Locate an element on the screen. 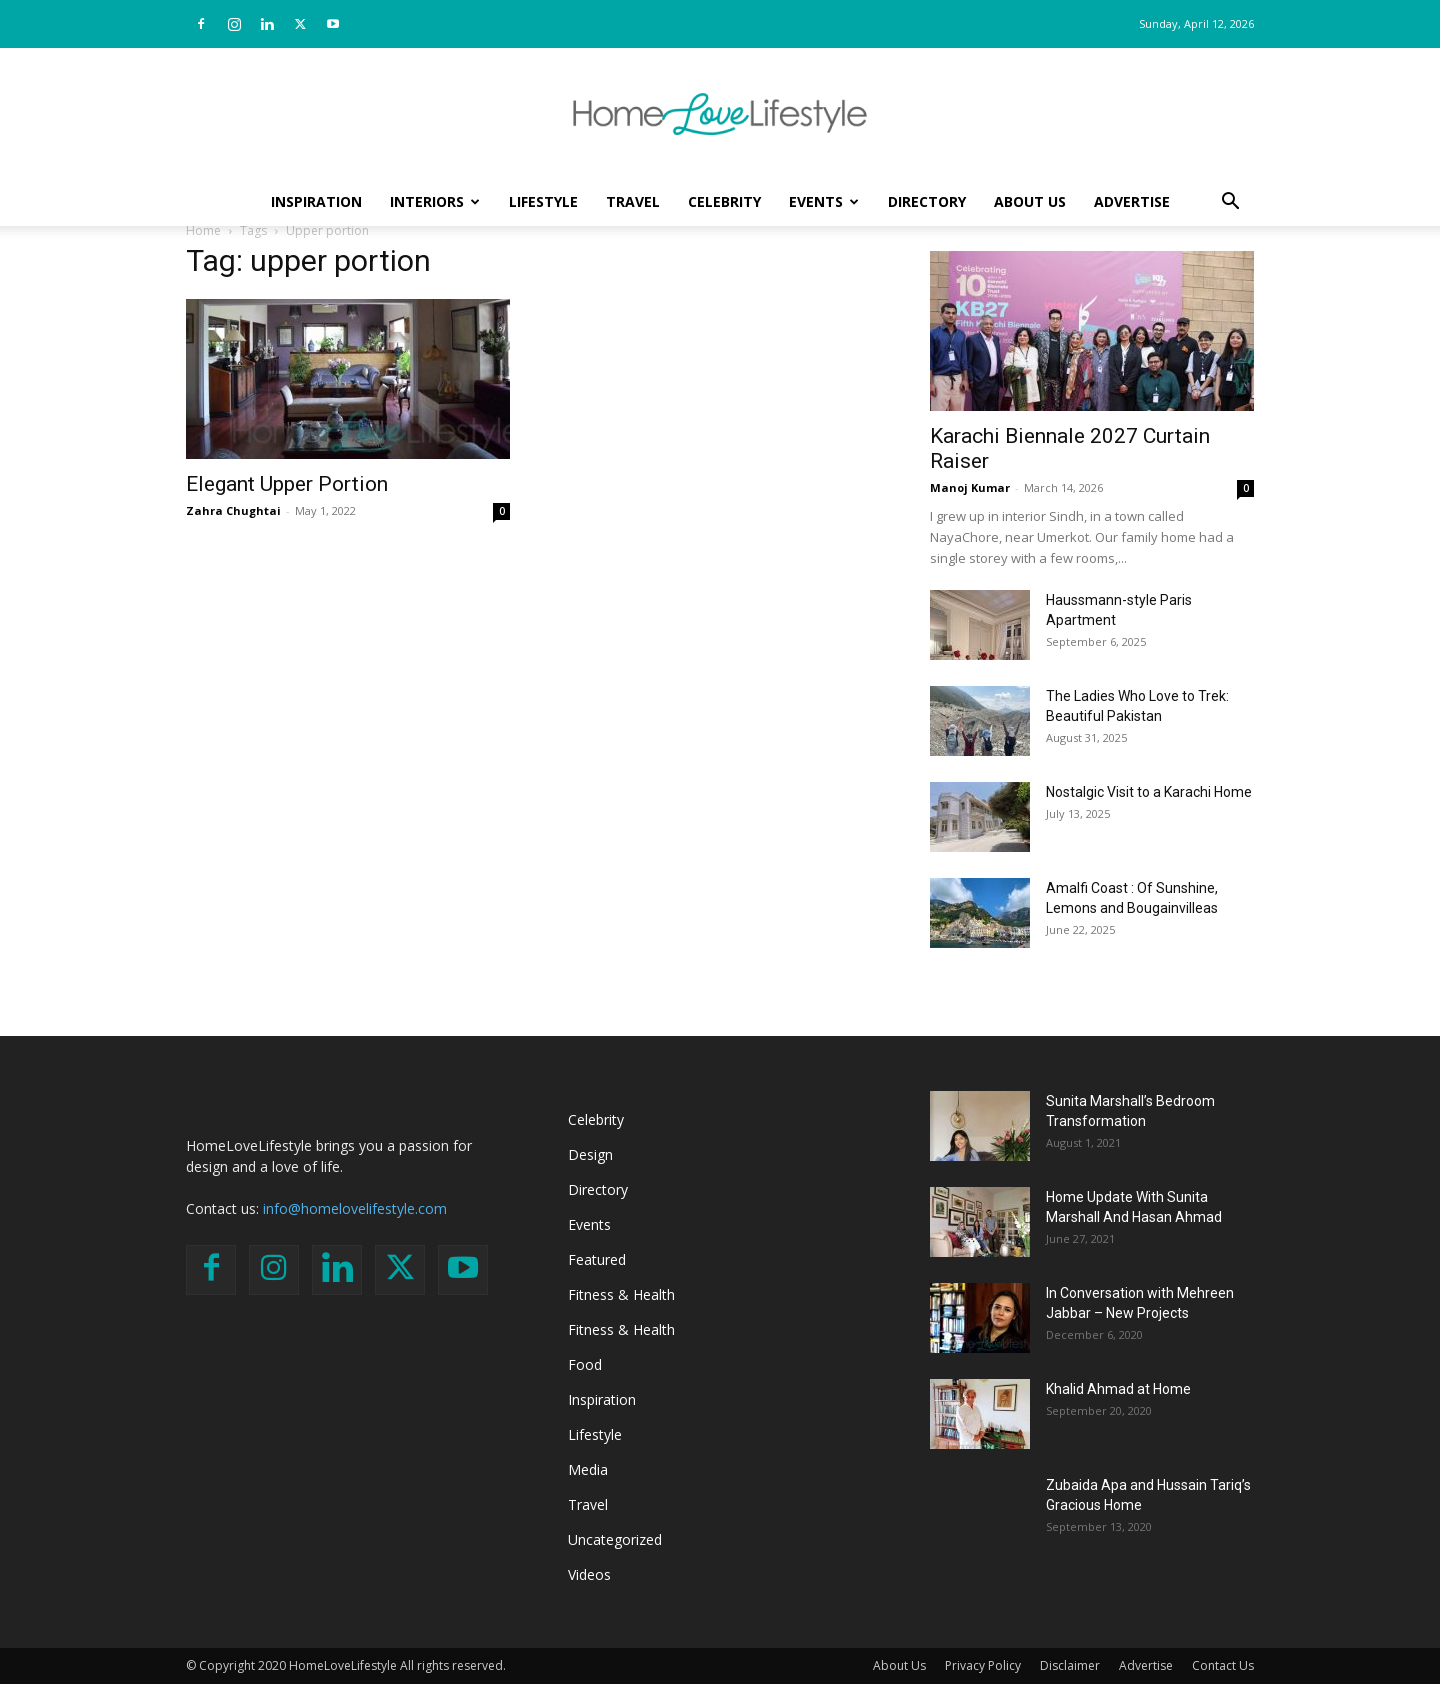  Khalid Ahmad at Home is located at coordinates (1118, 1389).